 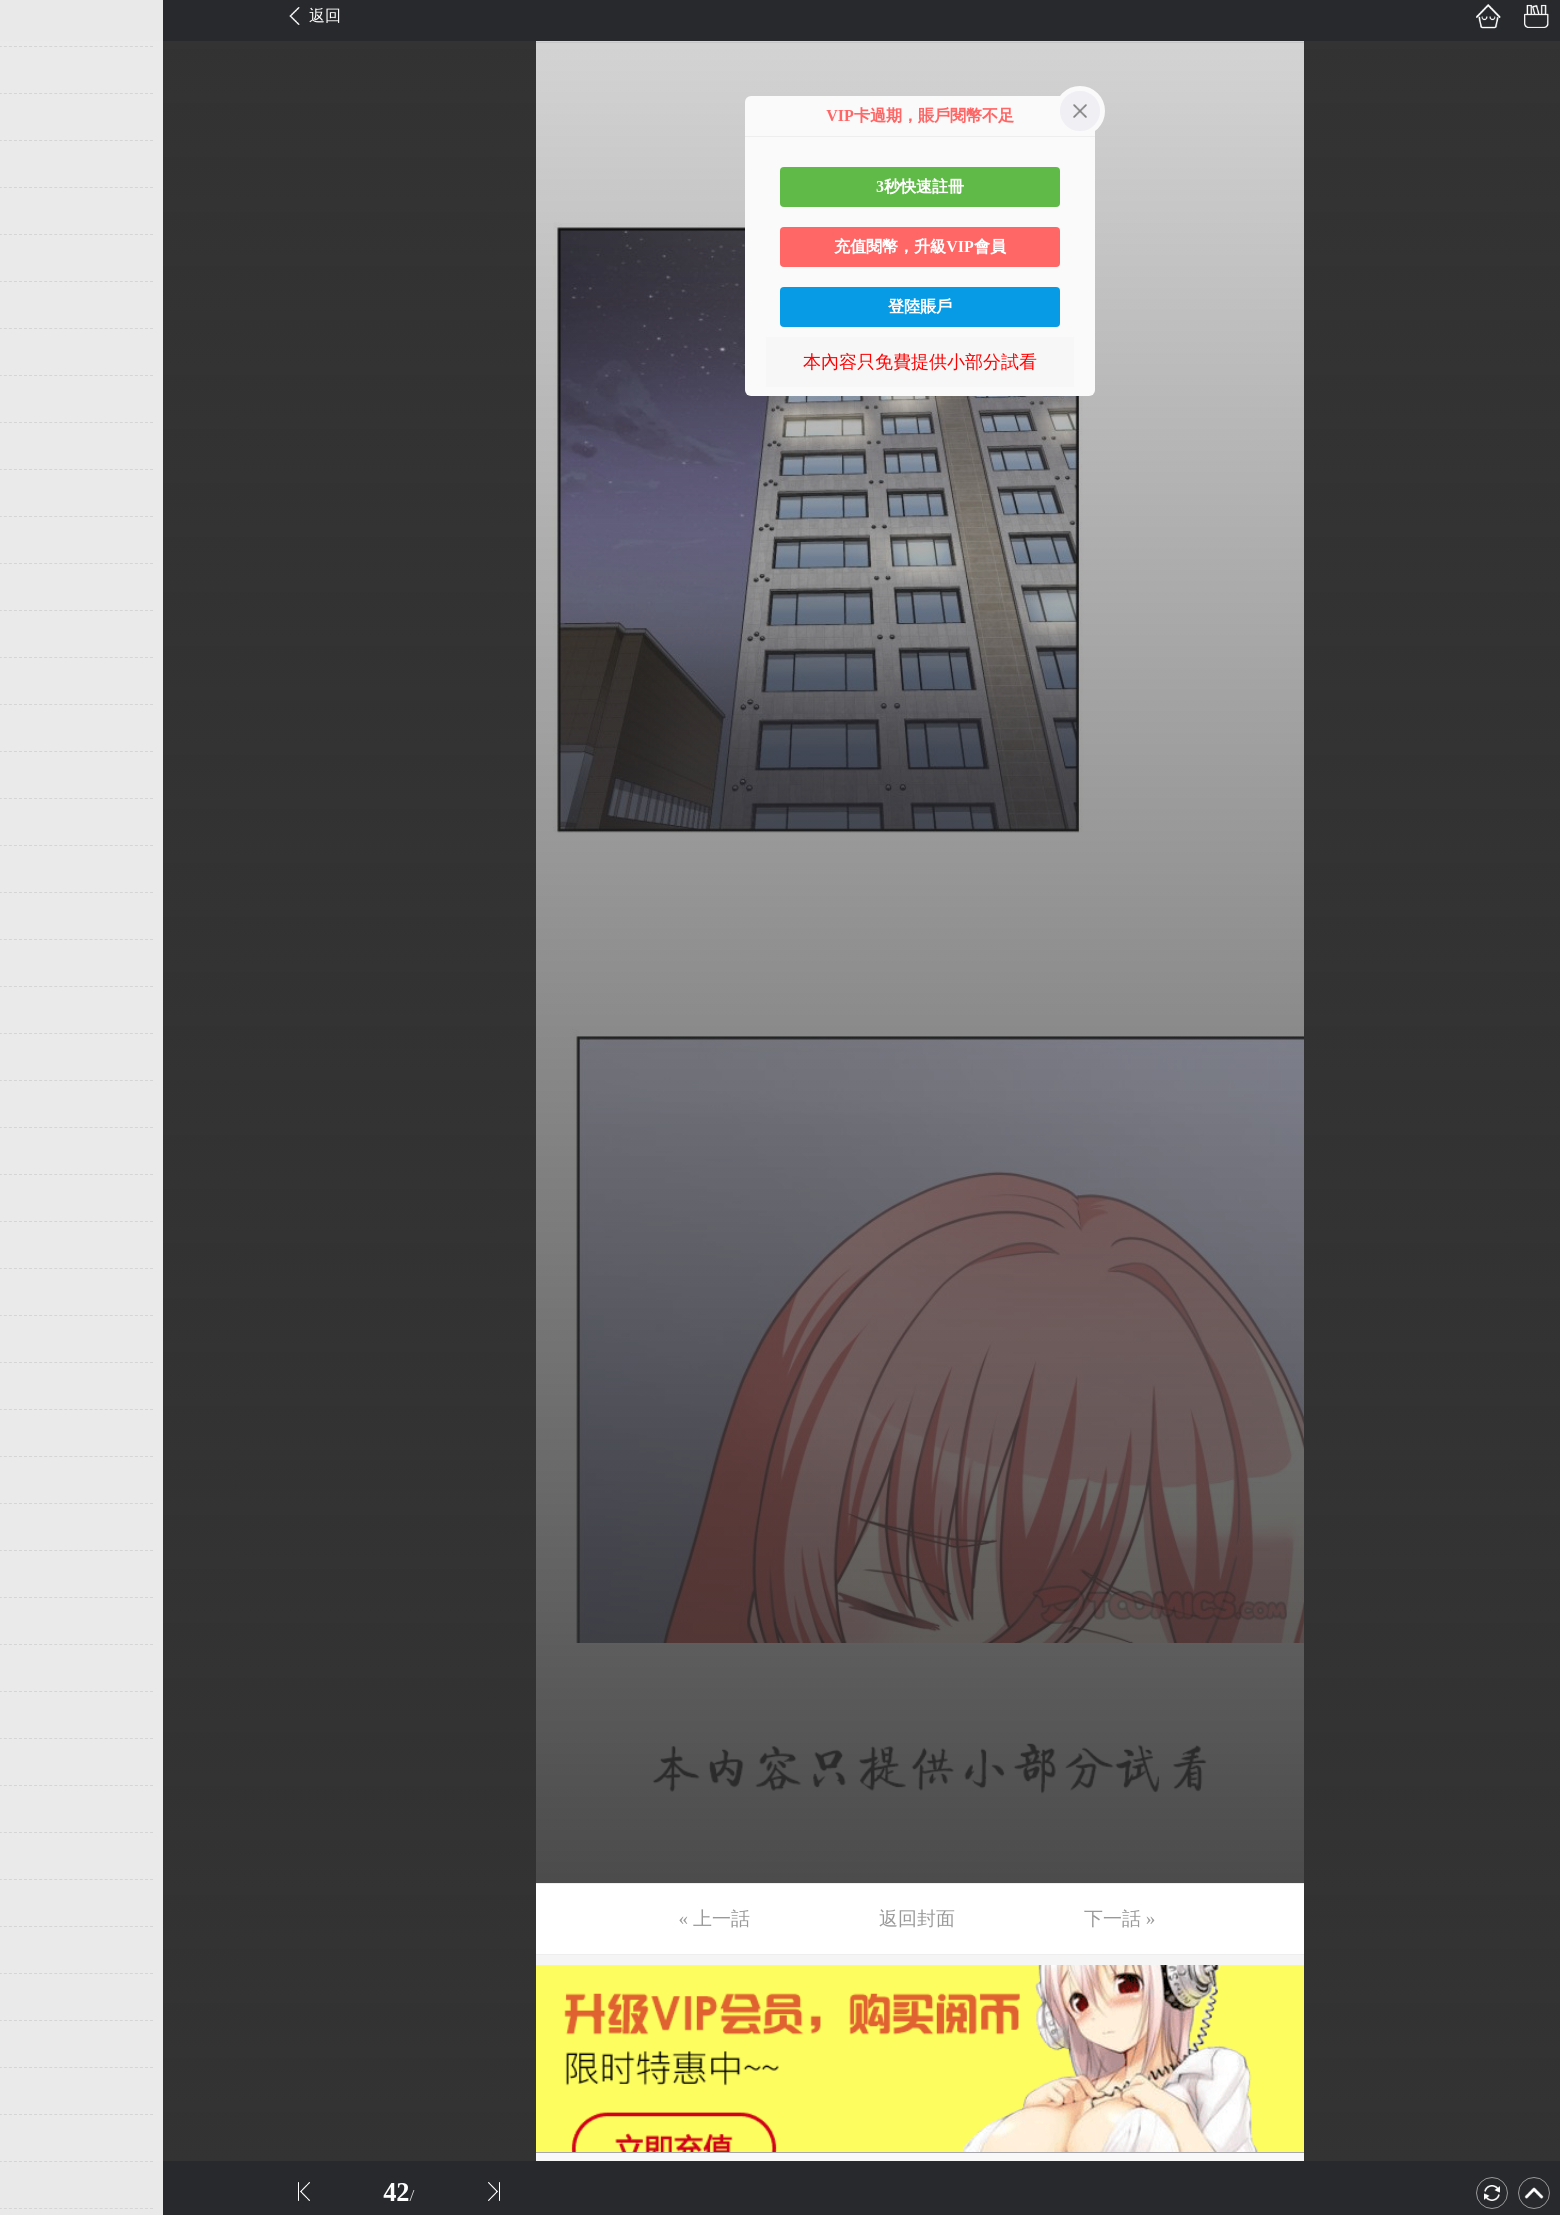 What do you see at coordinates (47, 2044) in the screenshot?
I see `第44话` at bounding box center [47, 2044].